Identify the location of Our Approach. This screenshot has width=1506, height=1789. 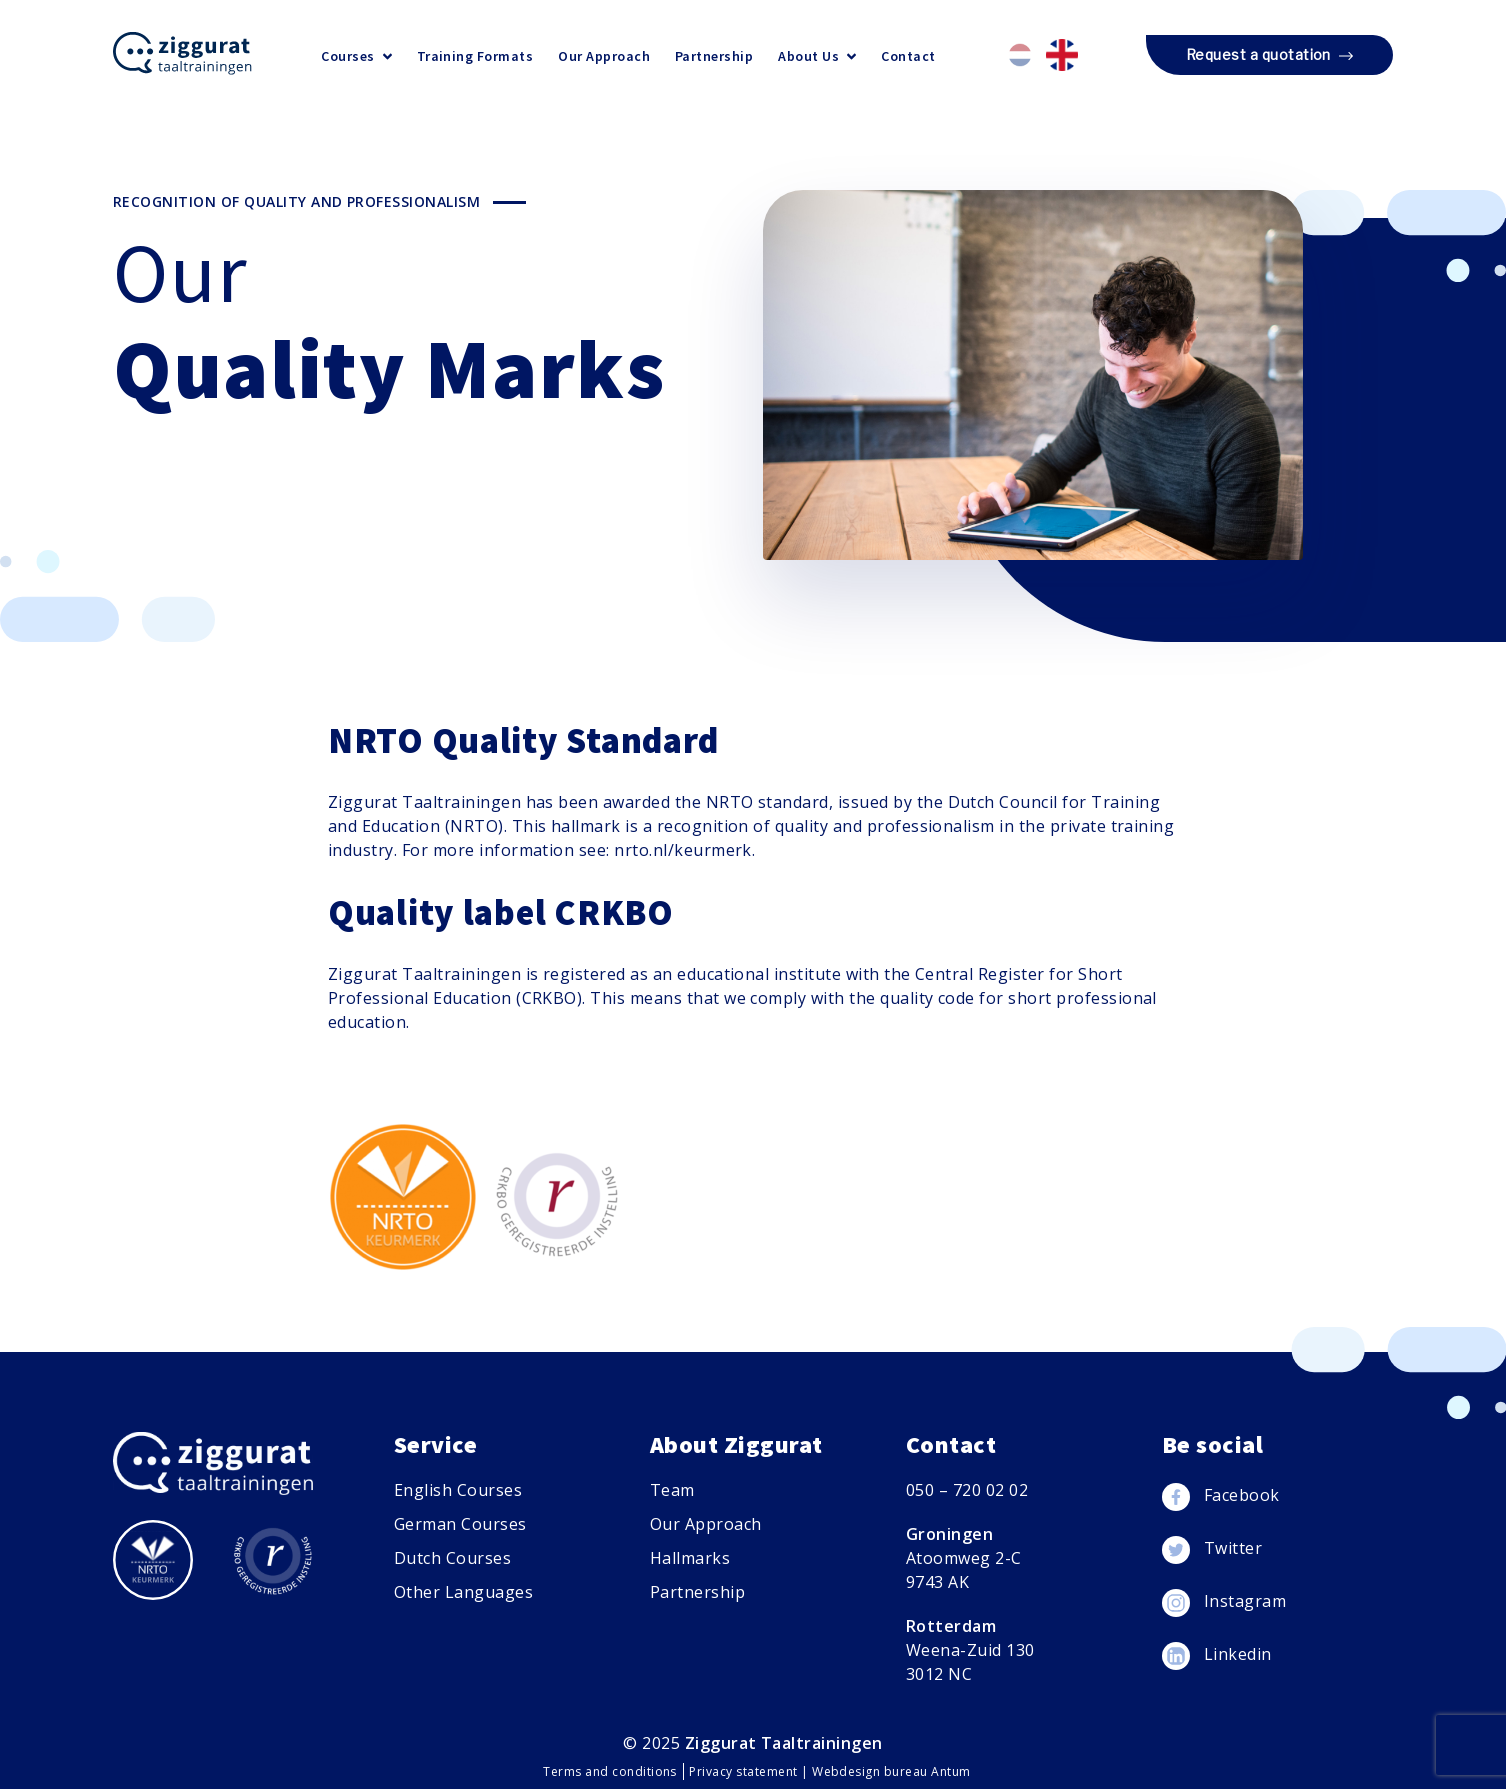
(604, 56).